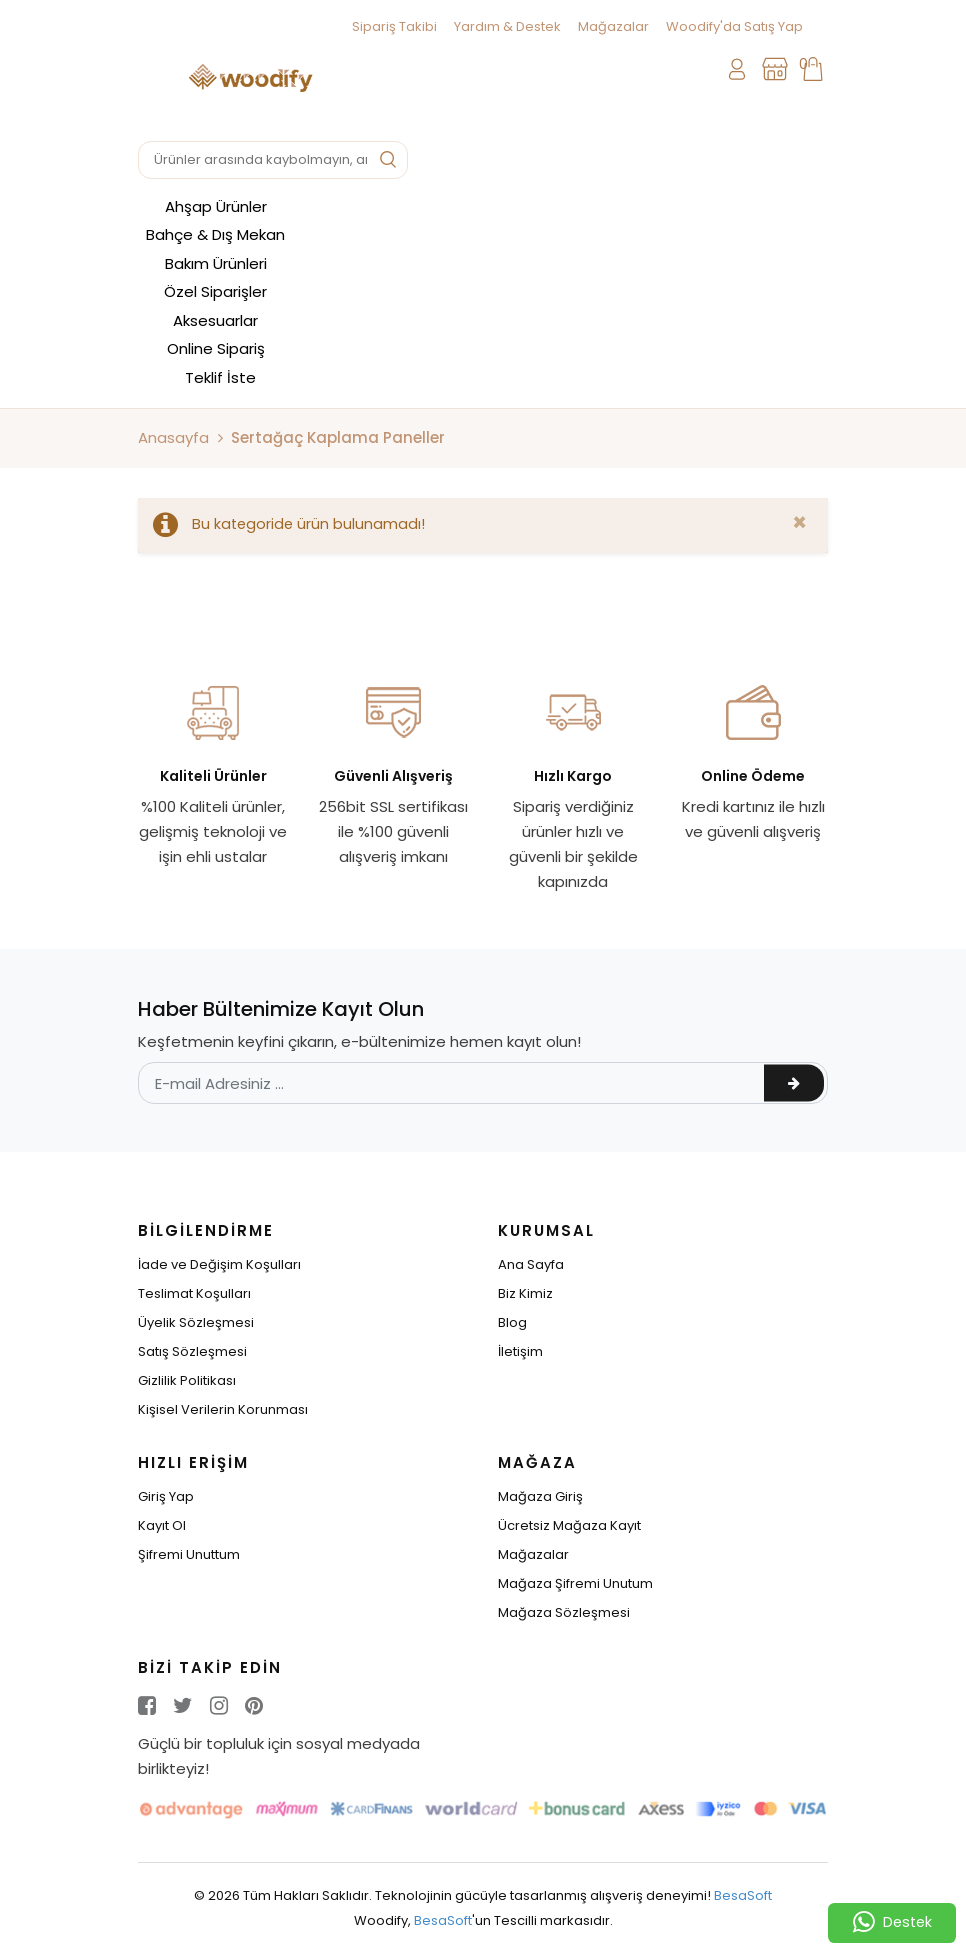 The width and height of the screenshot is (966, 1953). I want to click on Sipariş Takibi, so click(394, 26).